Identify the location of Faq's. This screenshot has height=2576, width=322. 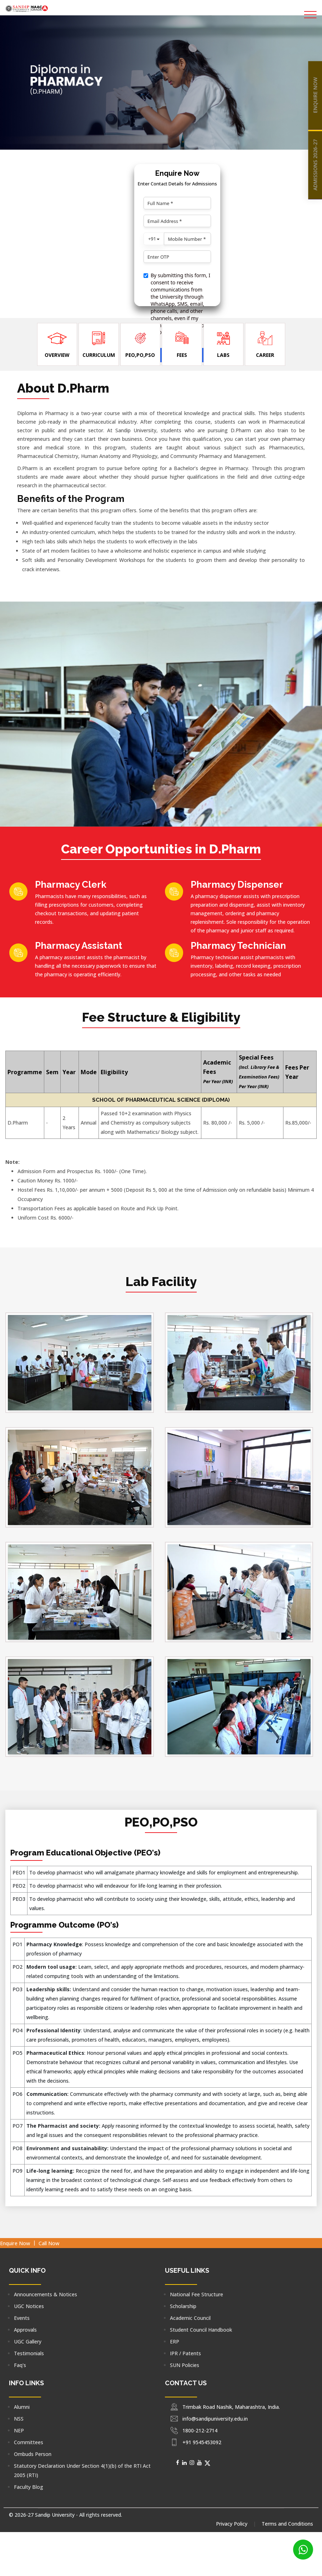
(20, 2365).